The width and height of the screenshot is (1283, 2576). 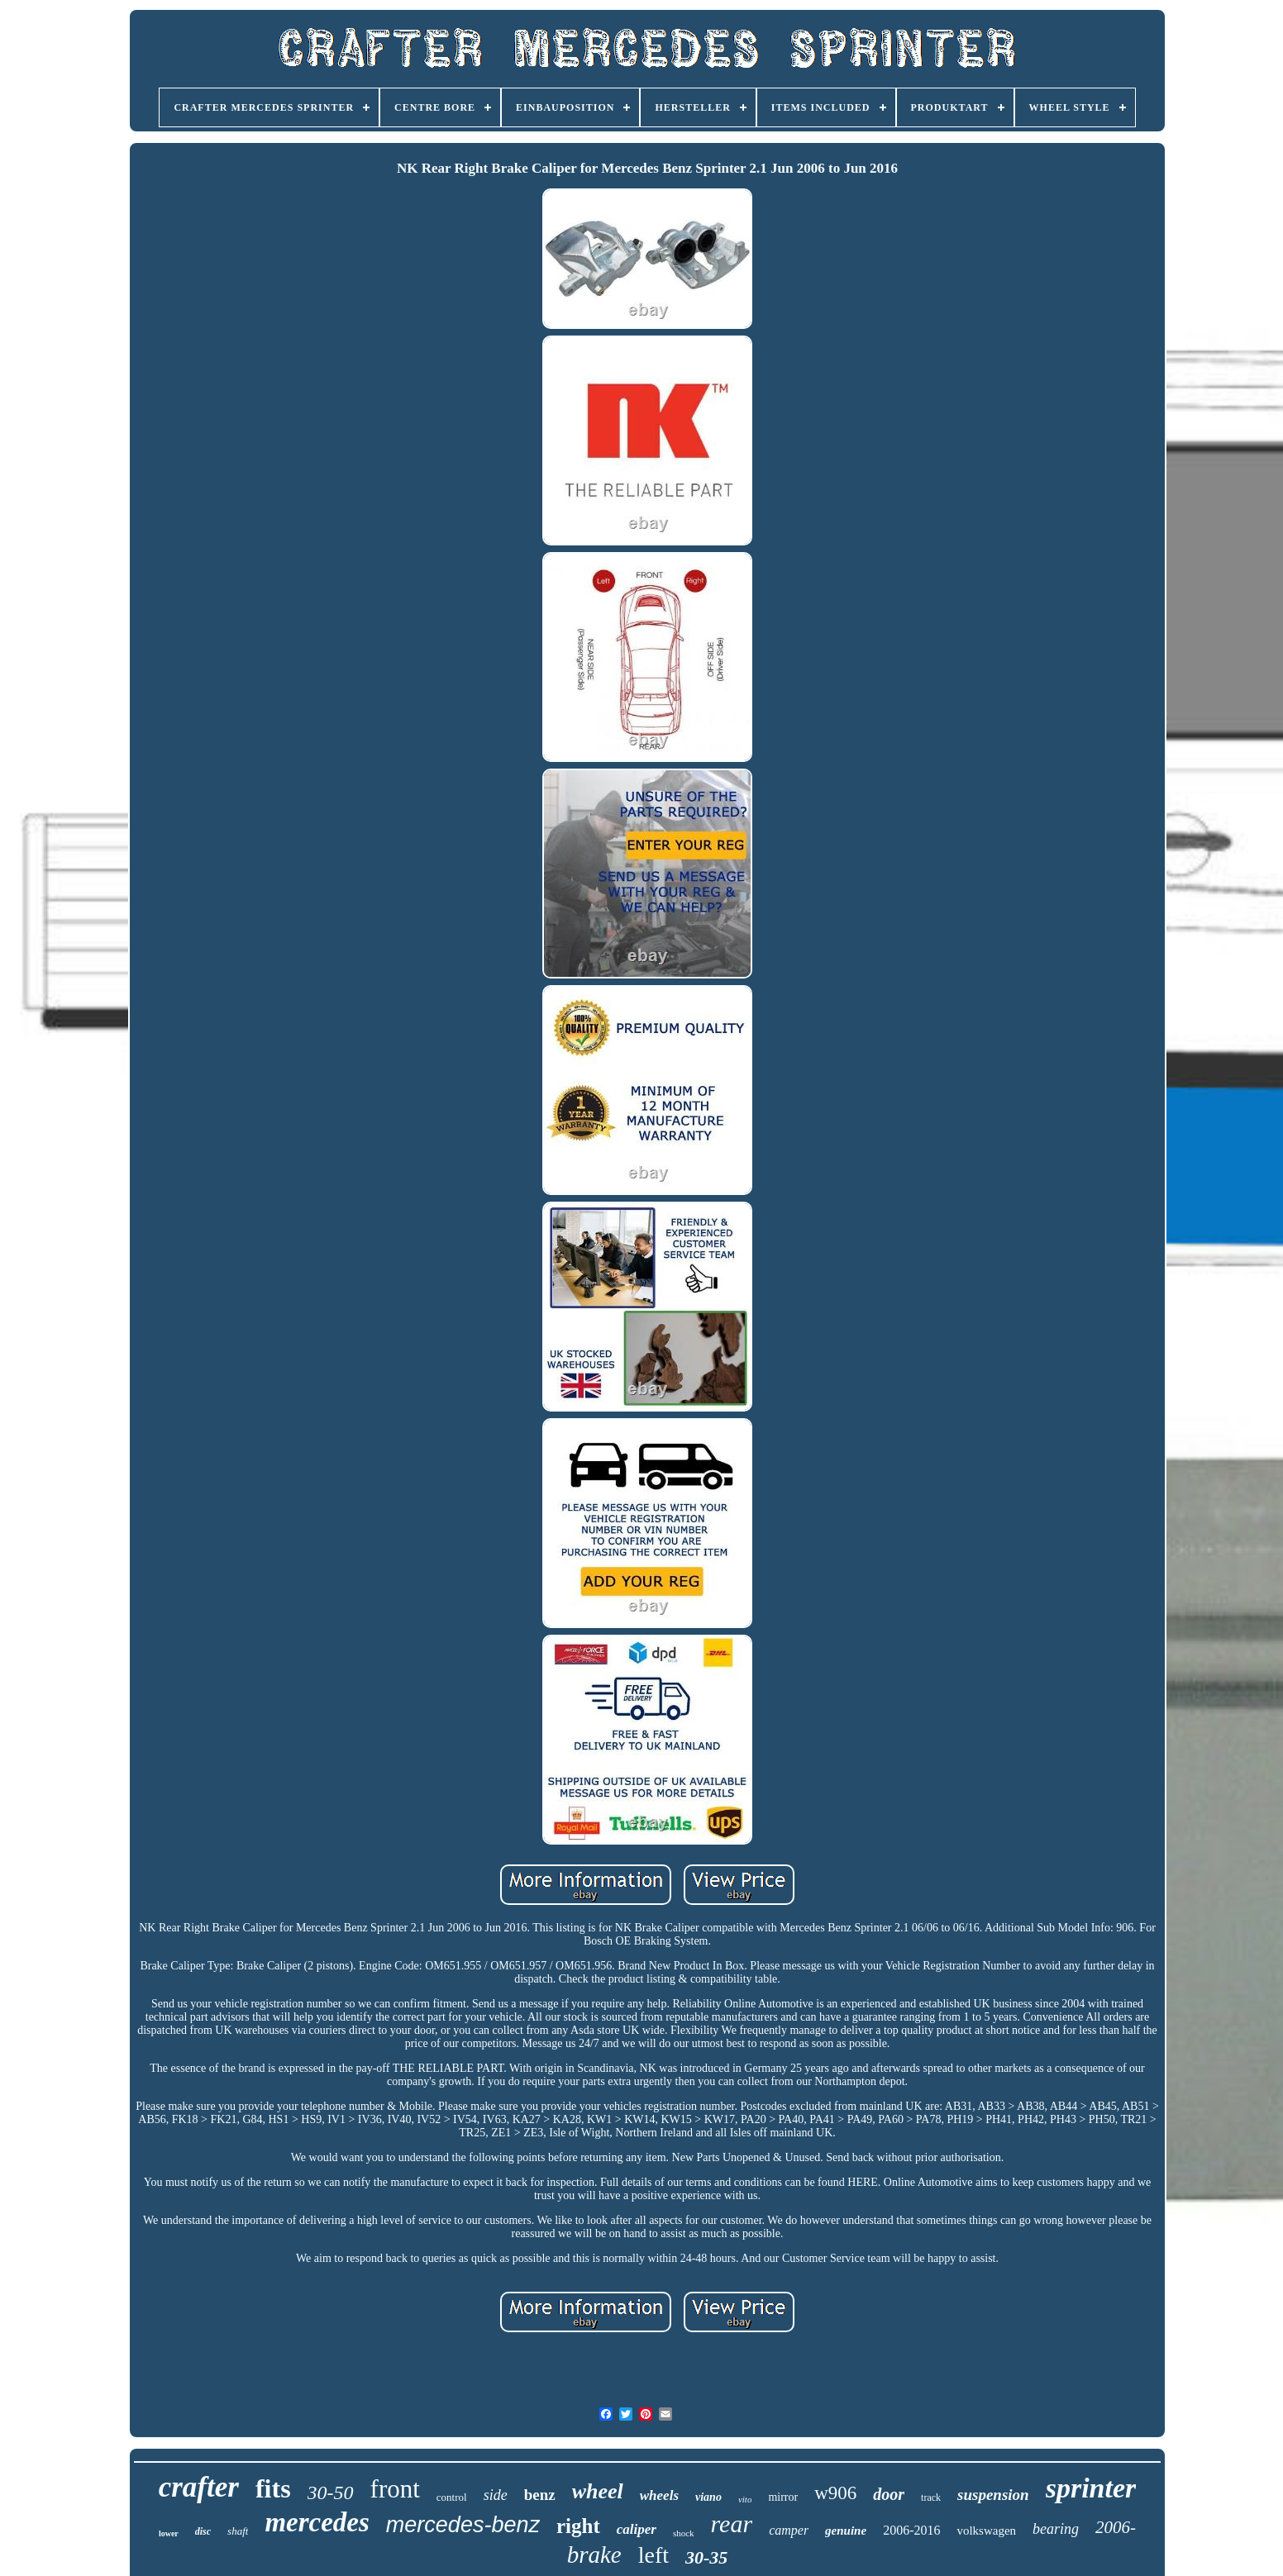 I want to click on lower, so click(x=169, y=2533).